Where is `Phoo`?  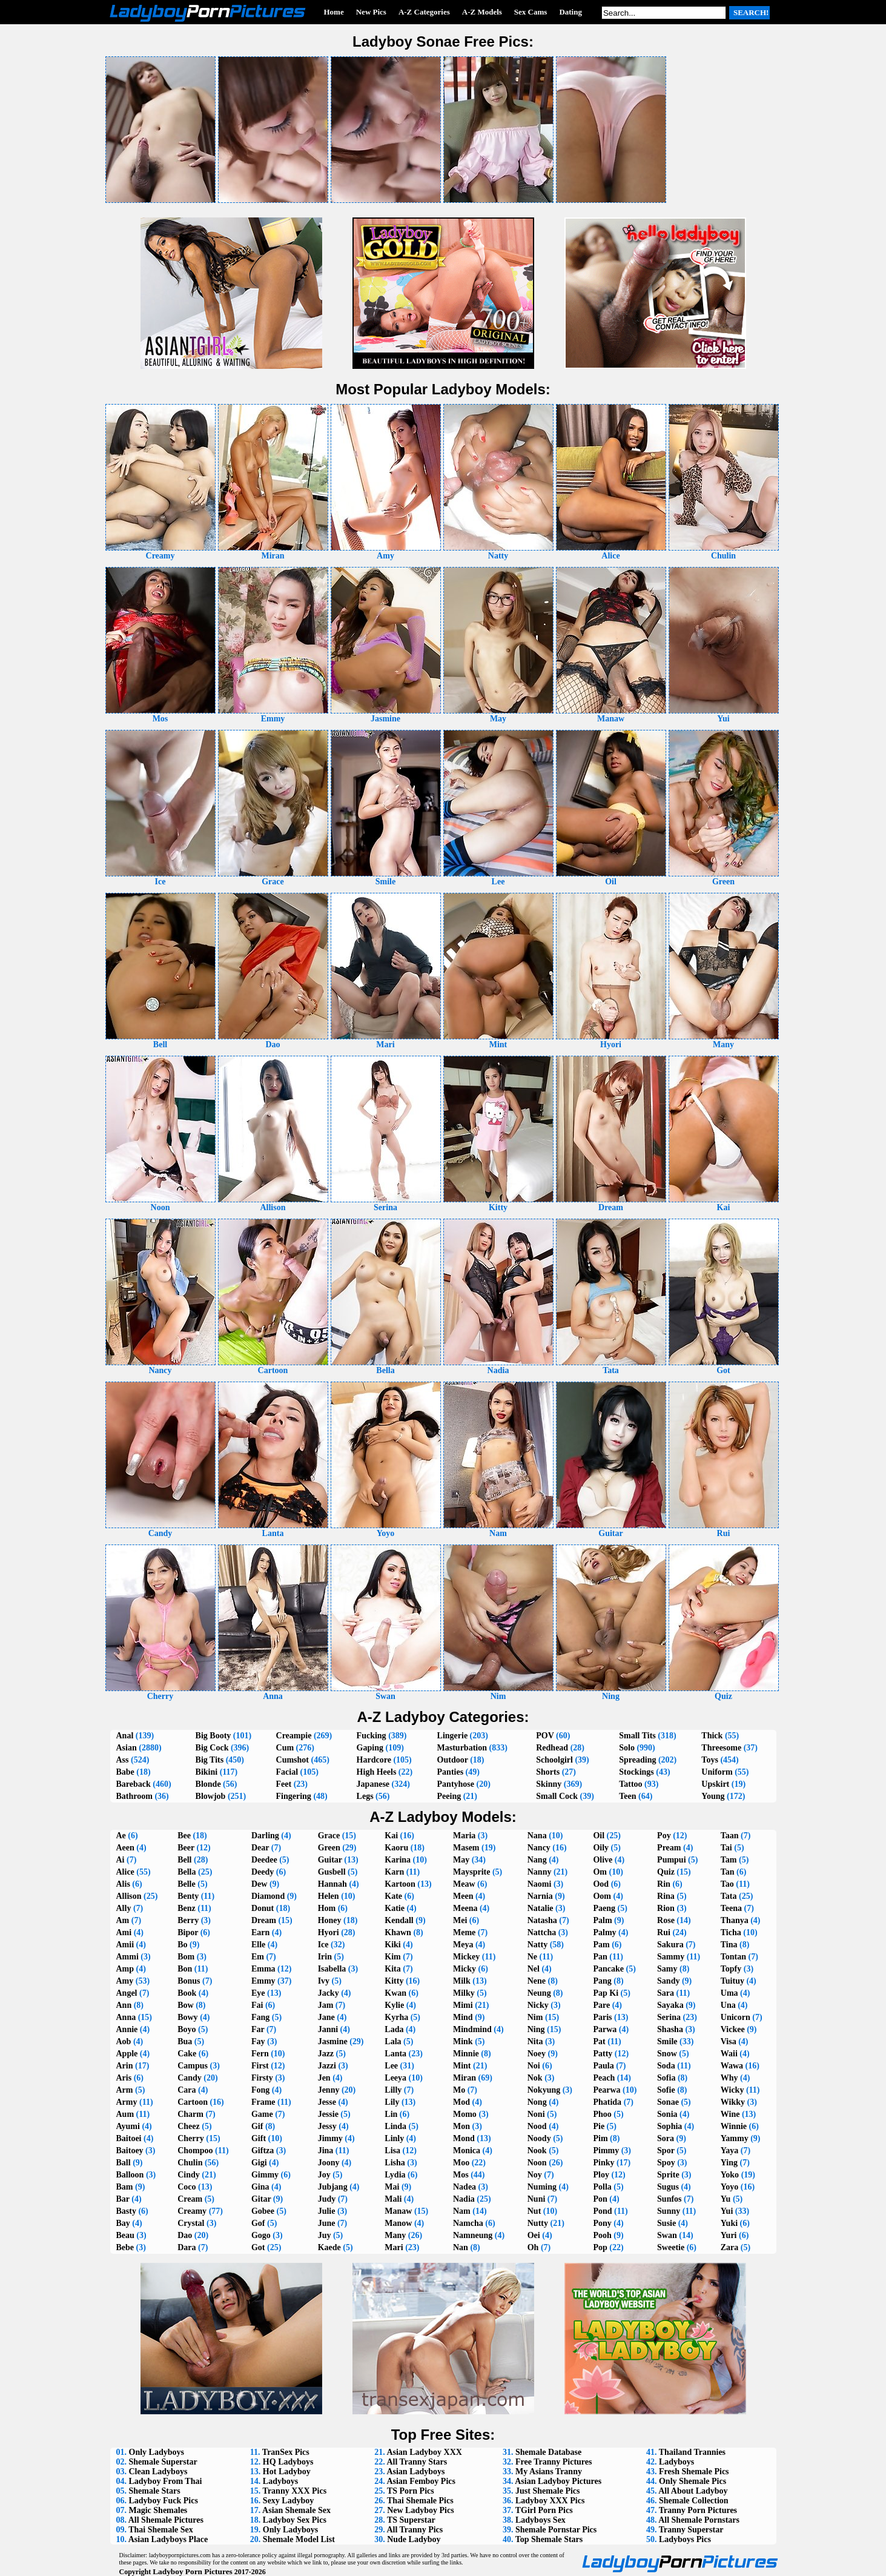 Phoo is located at coordinates (602, 2114).